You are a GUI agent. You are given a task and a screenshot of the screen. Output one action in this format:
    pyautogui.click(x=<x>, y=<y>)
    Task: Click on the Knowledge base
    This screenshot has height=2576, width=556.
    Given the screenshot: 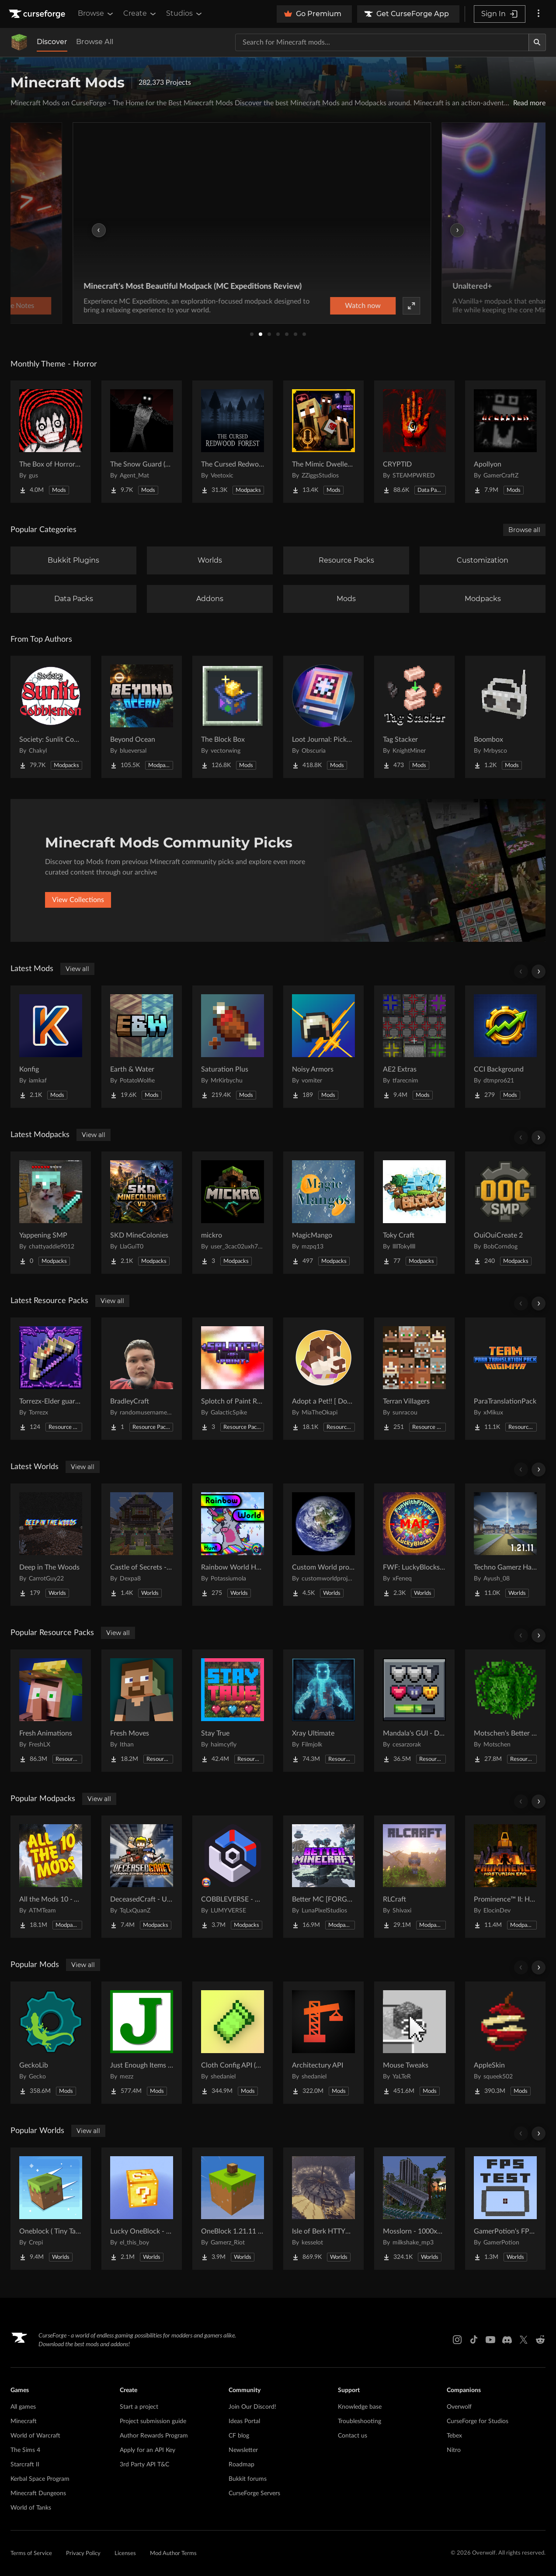 What is the action you would take?
    pyautogui.click(x=360, y=2407)
    